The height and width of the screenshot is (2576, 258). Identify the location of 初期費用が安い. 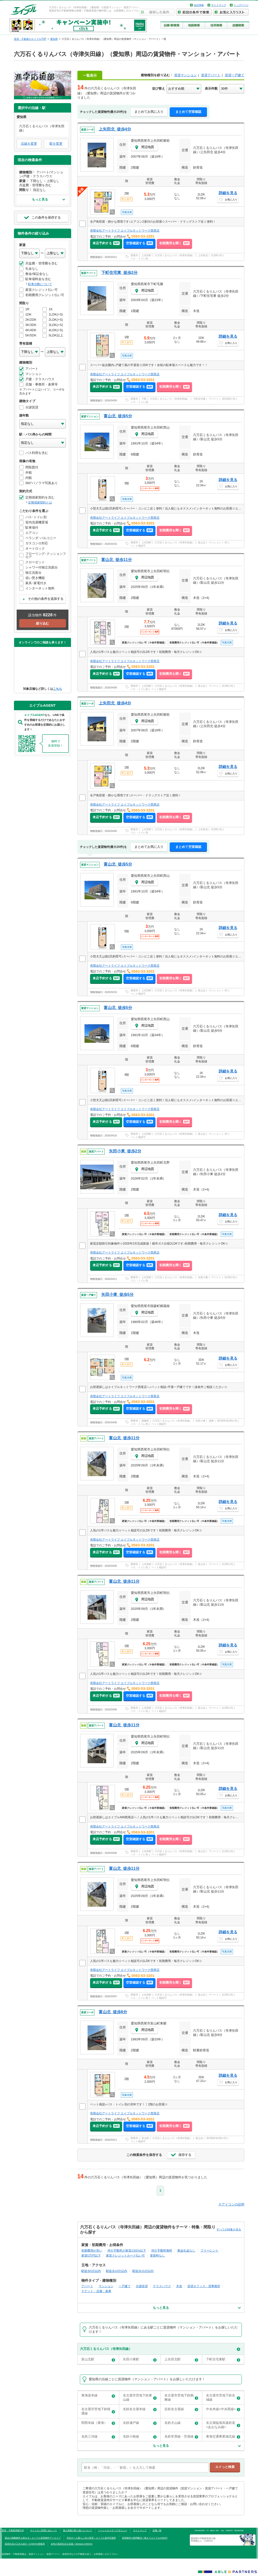
(91, 2250).